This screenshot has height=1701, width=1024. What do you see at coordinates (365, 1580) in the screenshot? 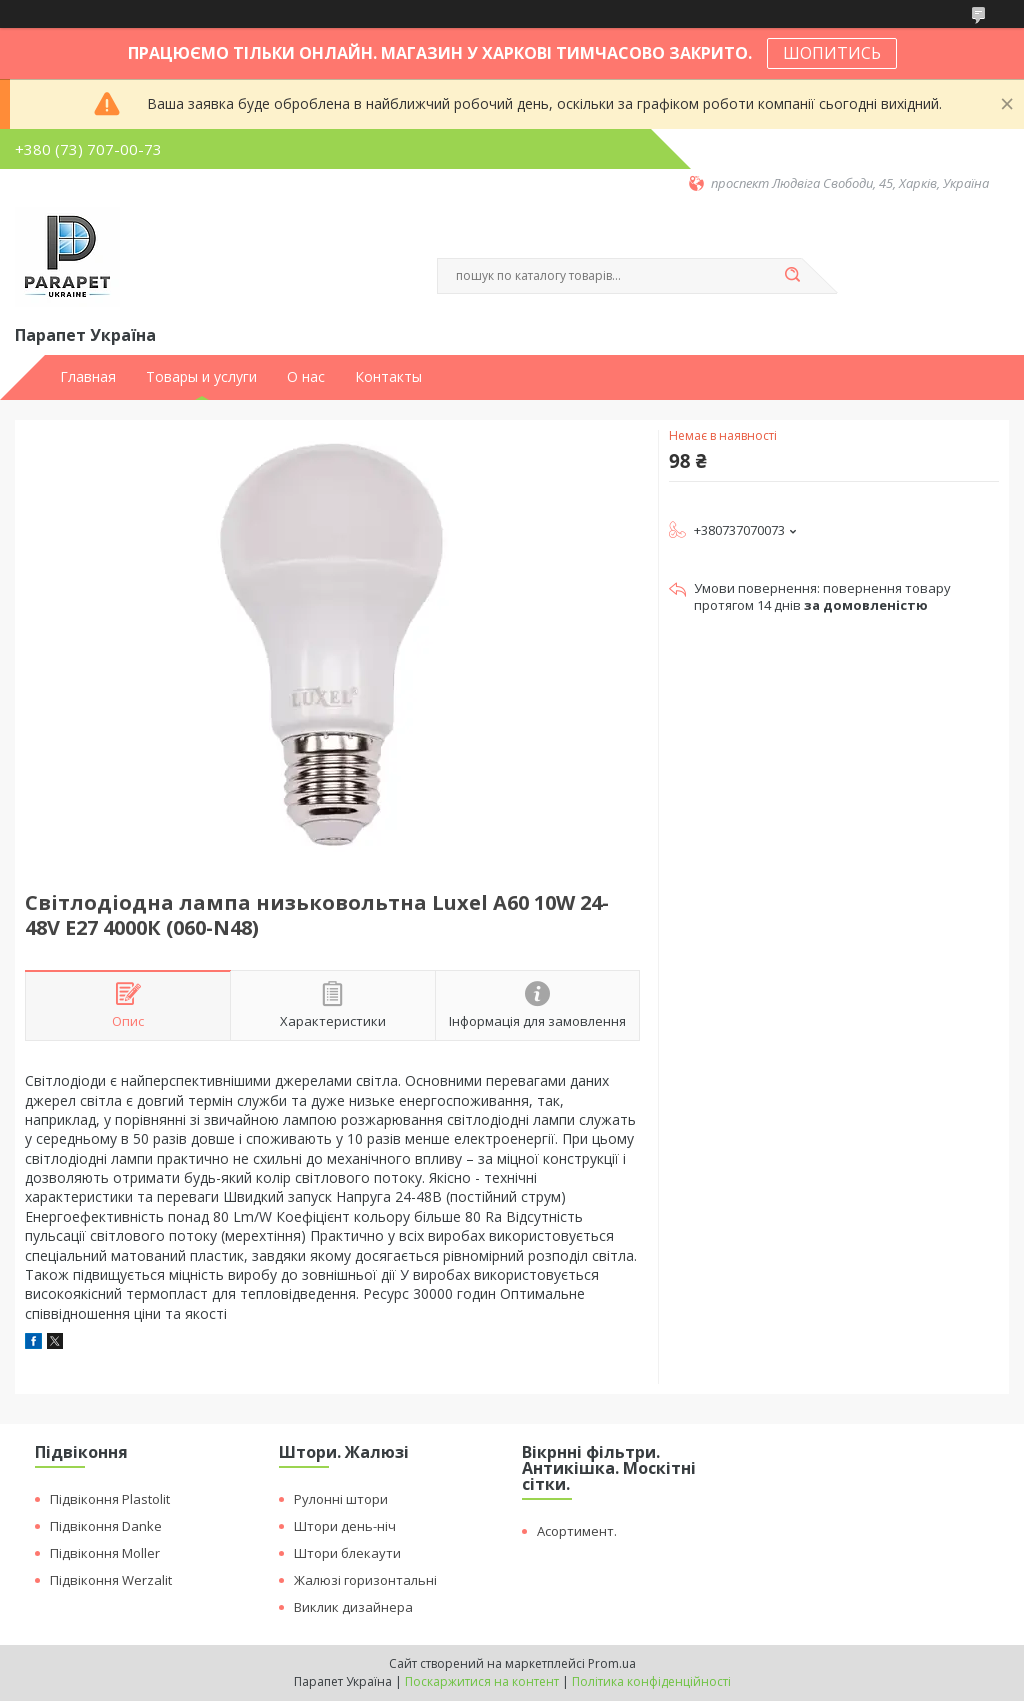
I see `Жалюзі горизонтальні` at bounding box center [365, 1580].